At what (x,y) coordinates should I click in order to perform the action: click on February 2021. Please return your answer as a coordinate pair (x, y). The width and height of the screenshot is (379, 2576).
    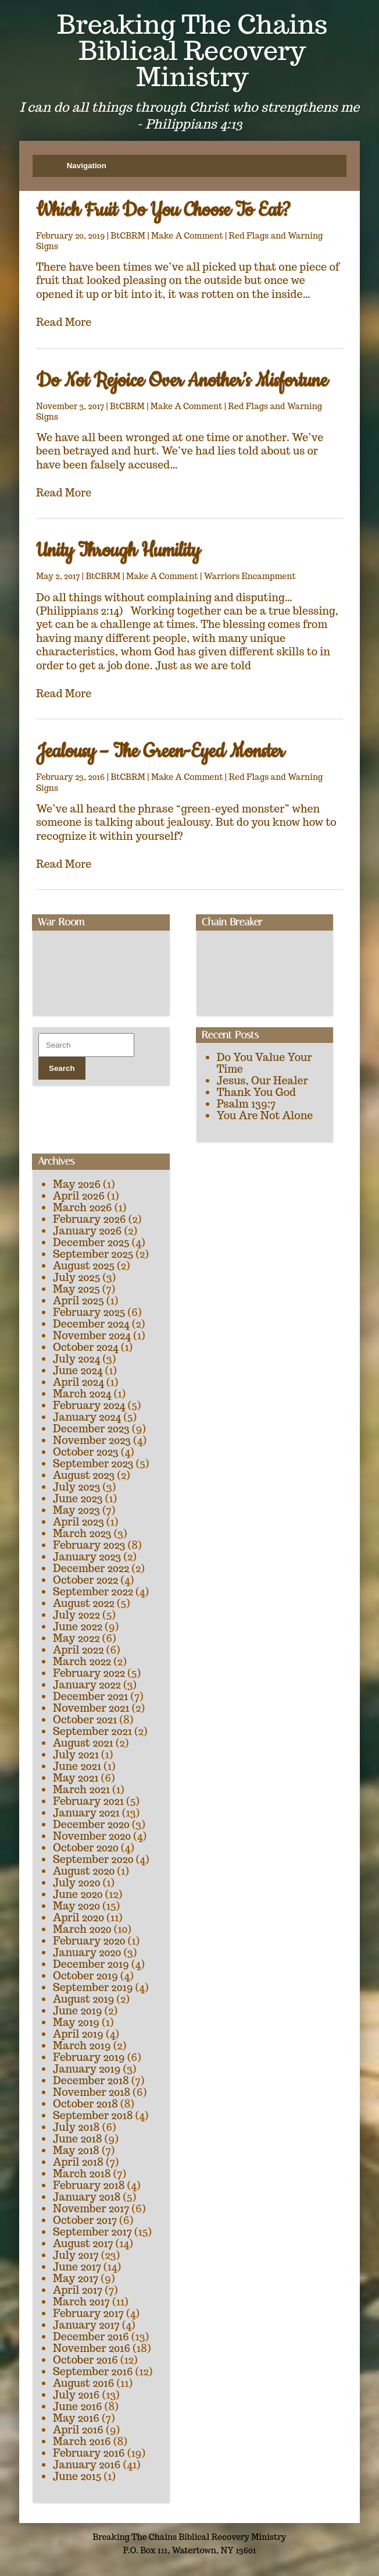
    Looking at the image, I should click on (88, 1801).